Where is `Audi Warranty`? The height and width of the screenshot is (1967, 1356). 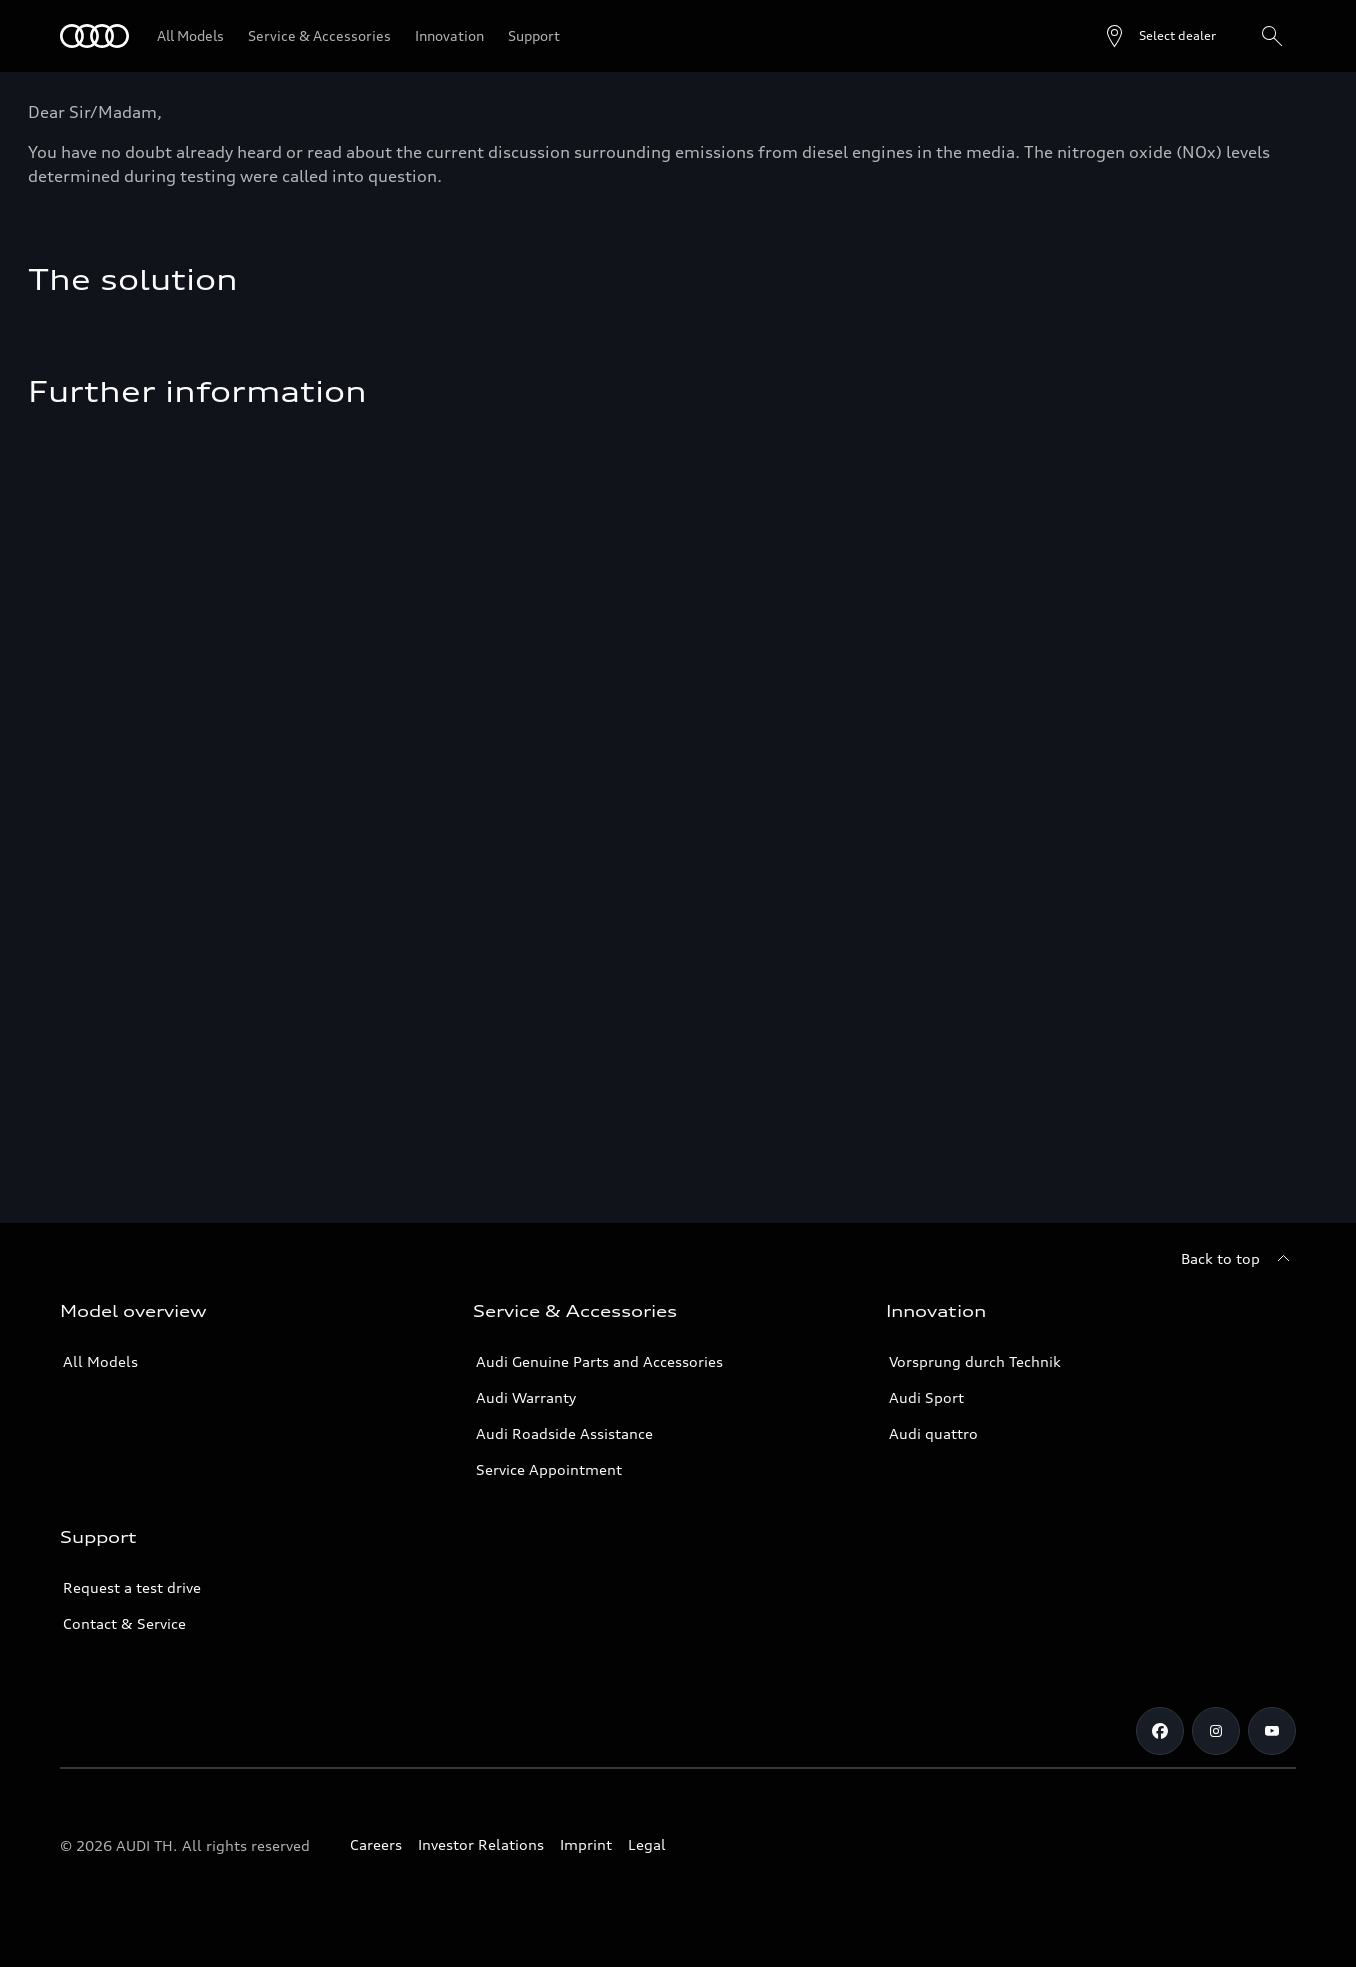
Audi Warranty is located at coordinates (526, 1397).